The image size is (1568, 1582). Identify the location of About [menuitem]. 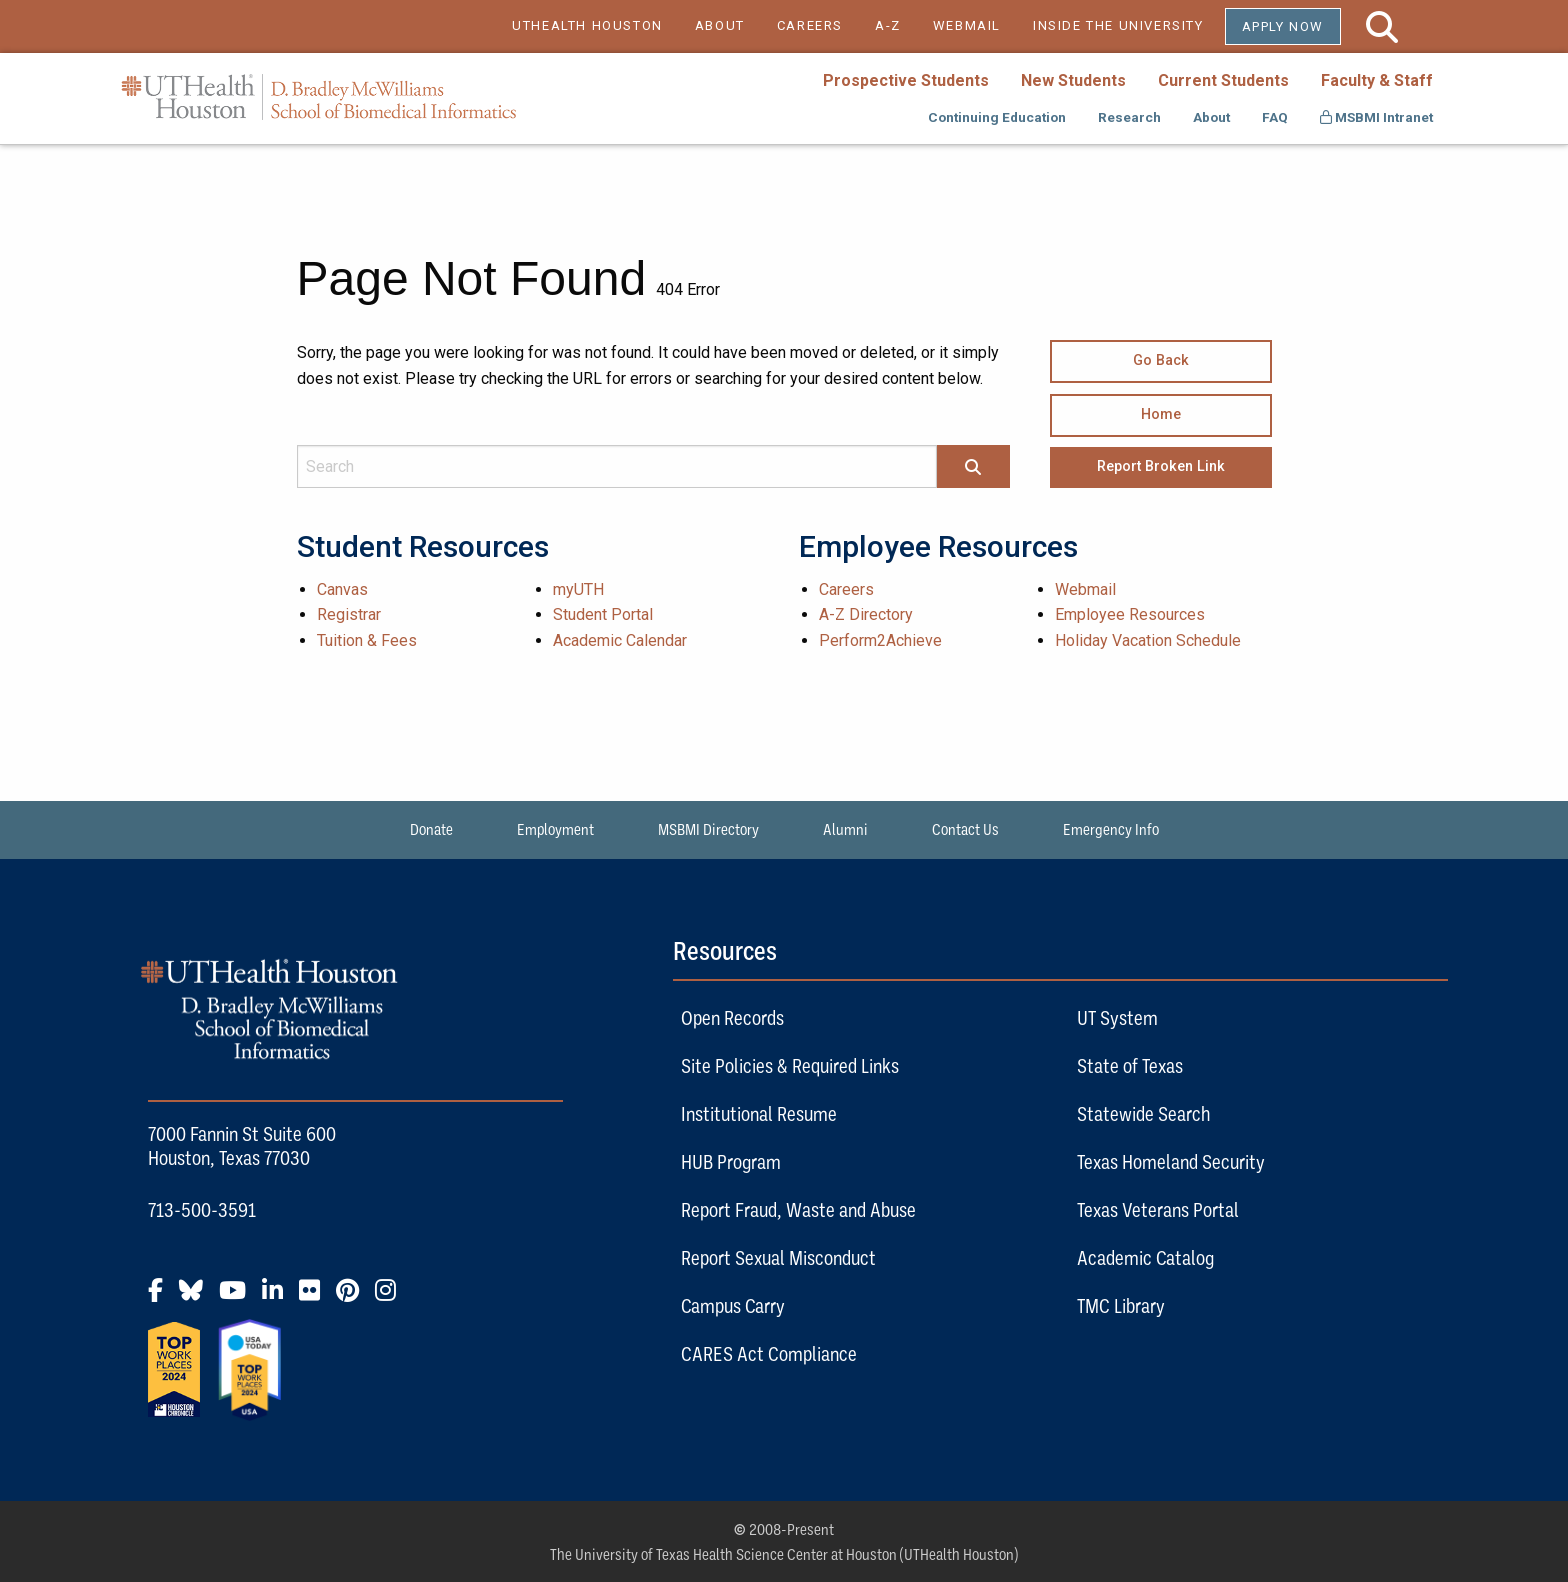
(1211, 117).